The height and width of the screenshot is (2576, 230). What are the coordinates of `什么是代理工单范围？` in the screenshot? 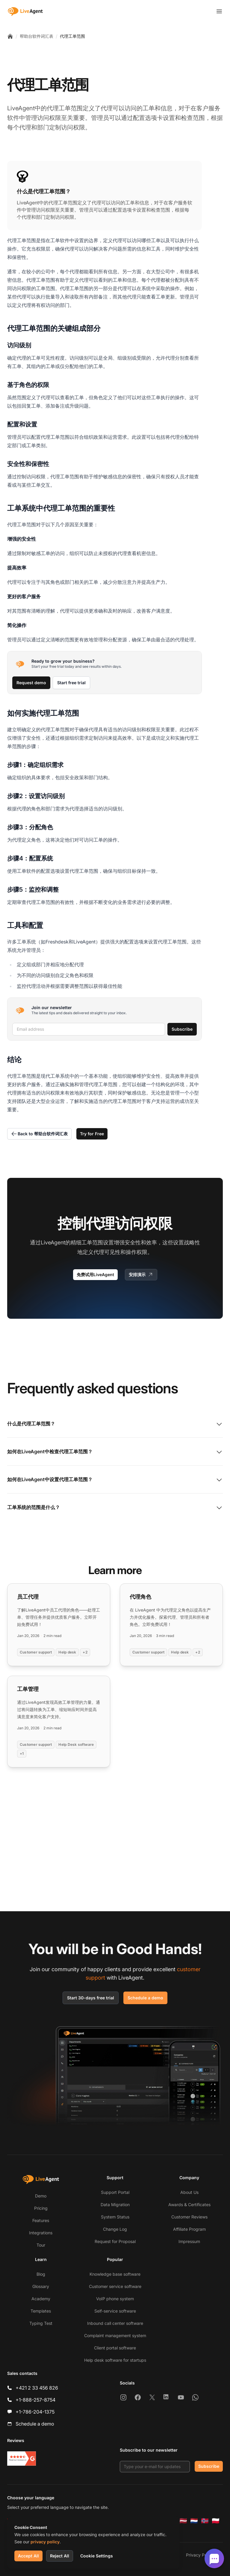 It's located at (115, 1424).